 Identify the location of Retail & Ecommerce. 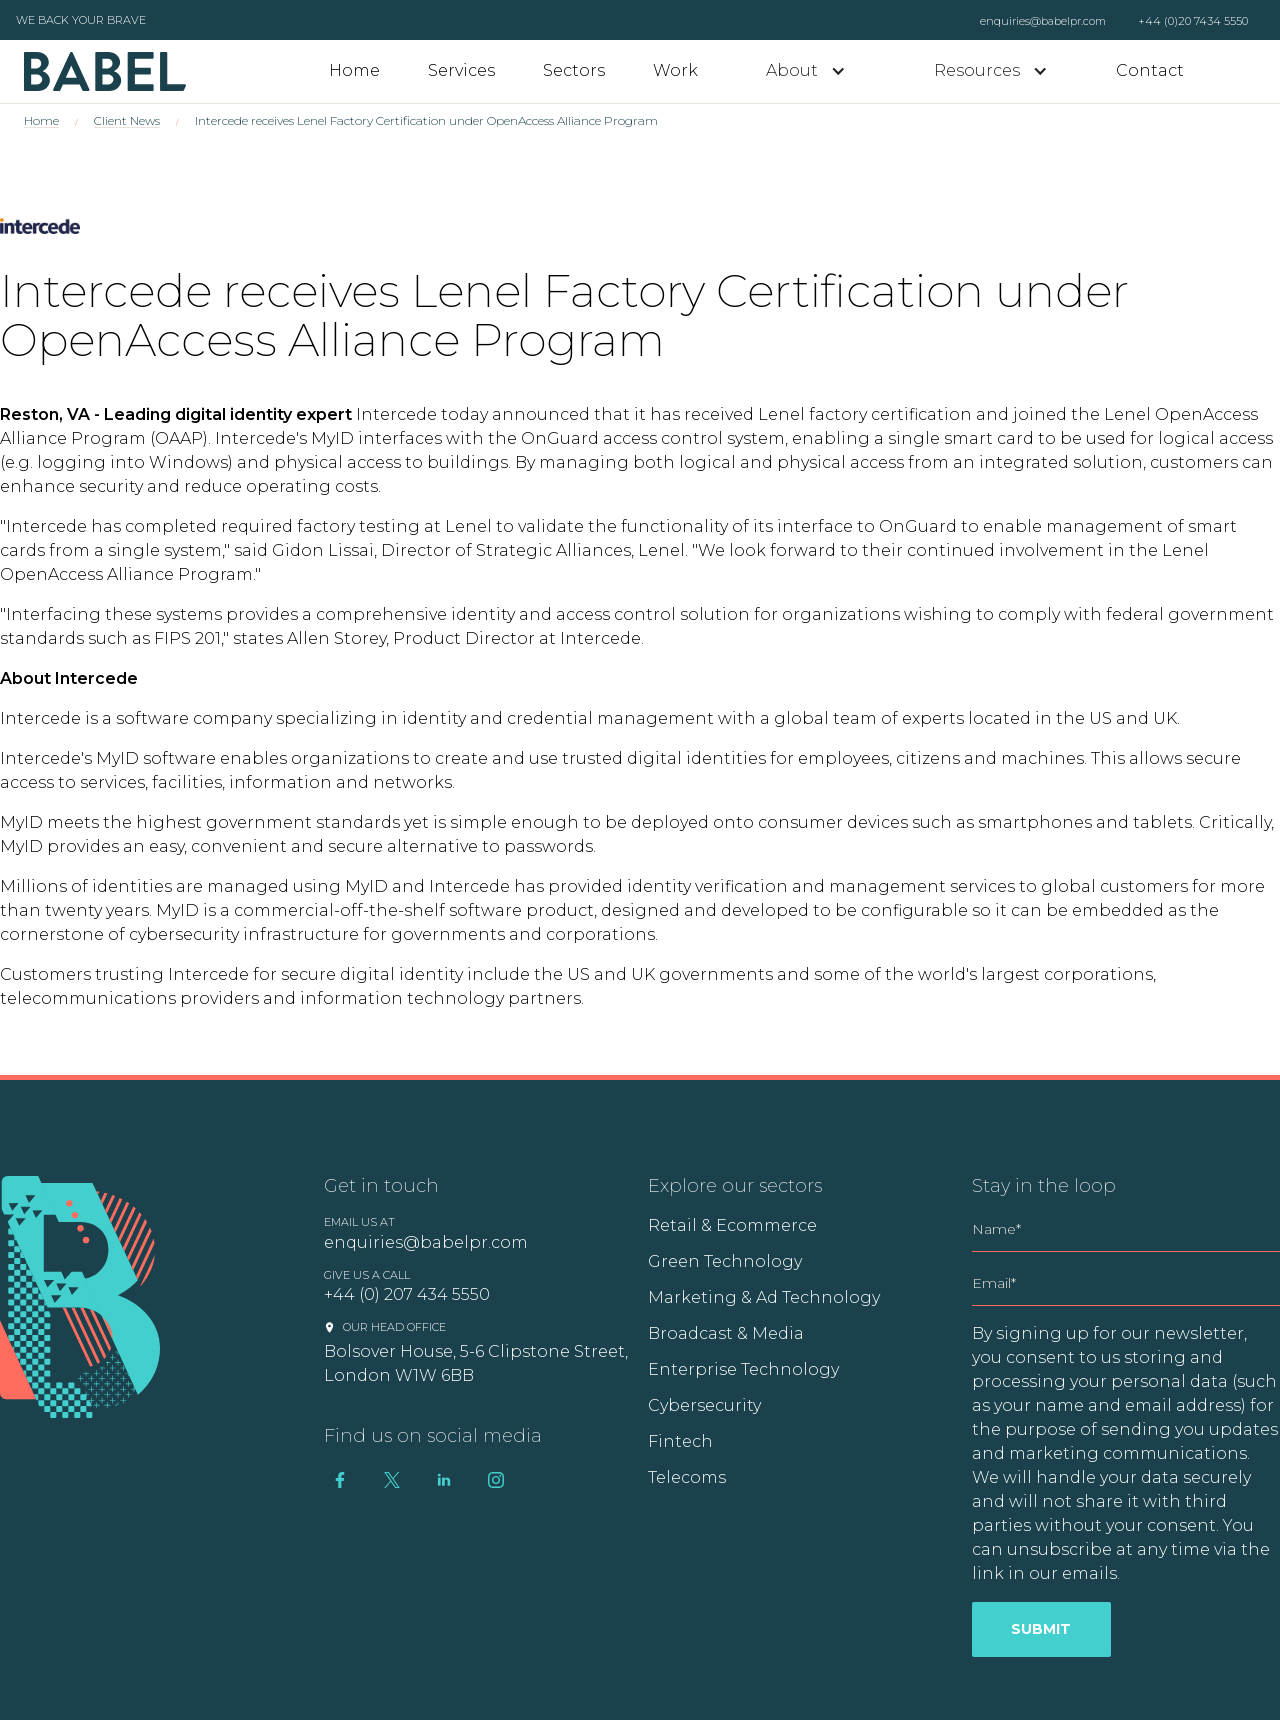
(732, 1225).